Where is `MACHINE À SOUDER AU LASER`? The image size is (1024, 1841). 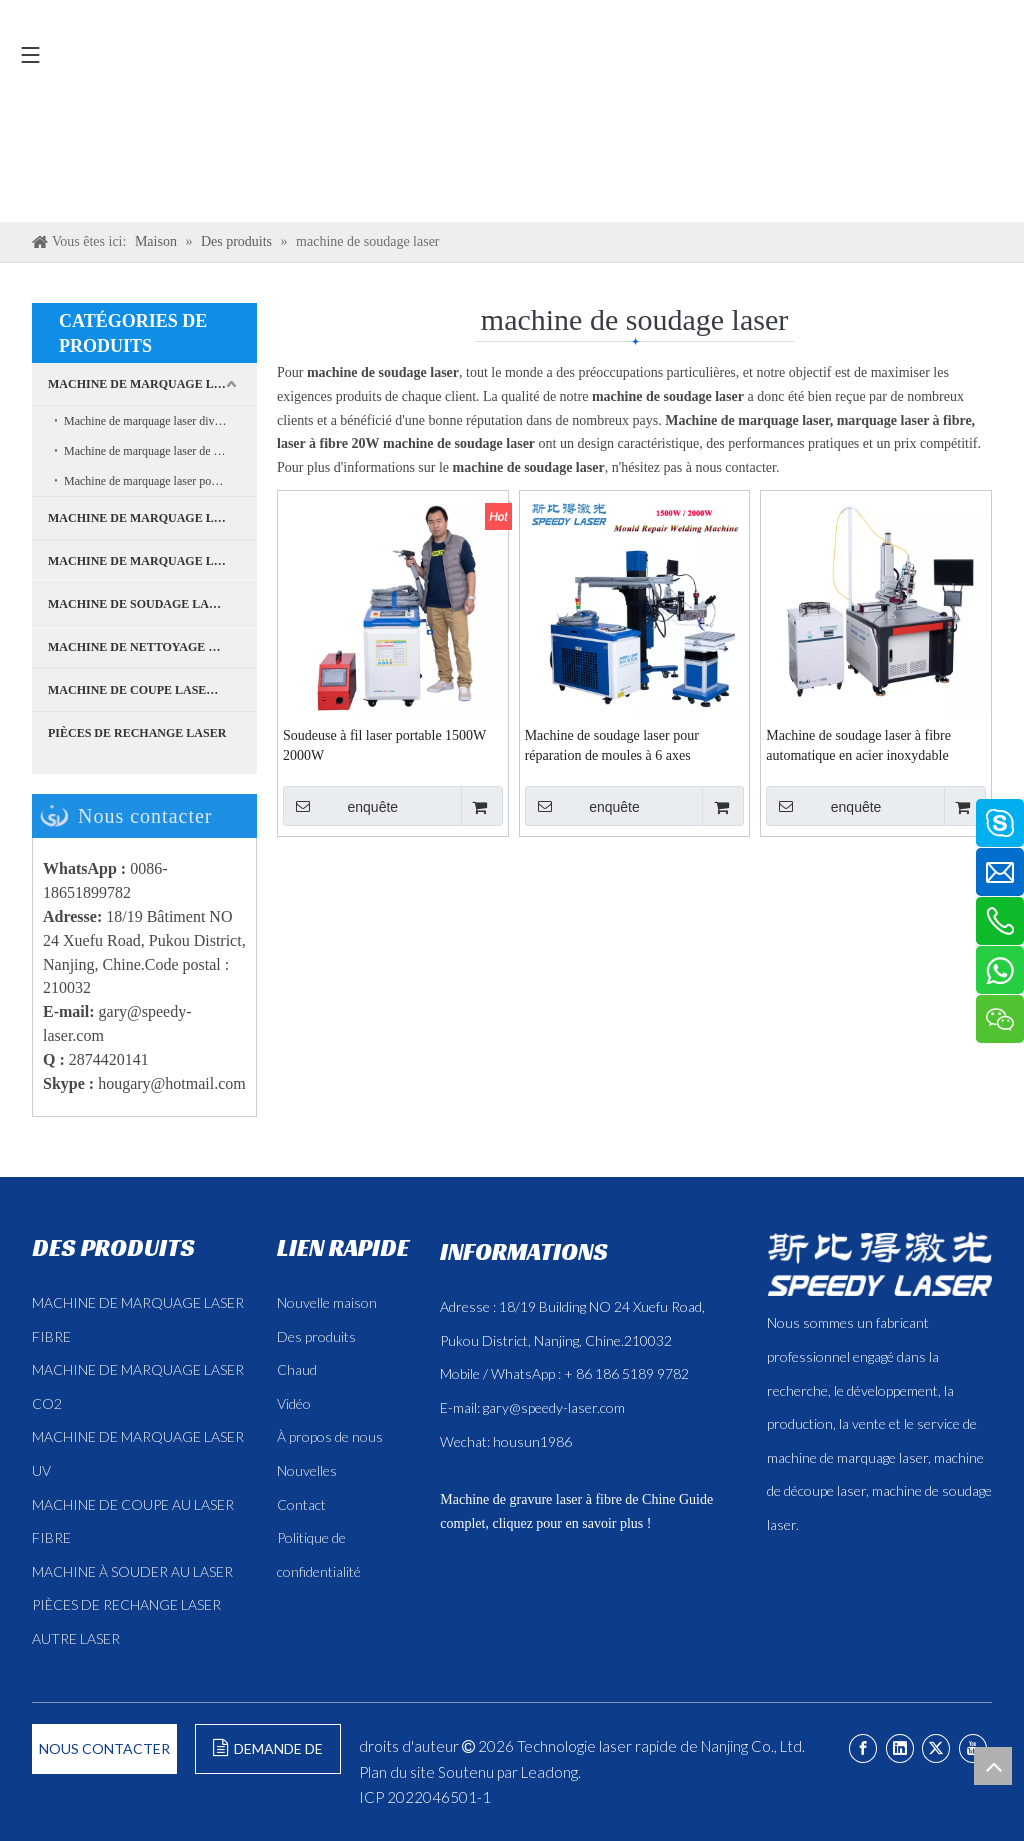 MACHINE À SOUDER AU LASER is located at coordinates (132, 1571).